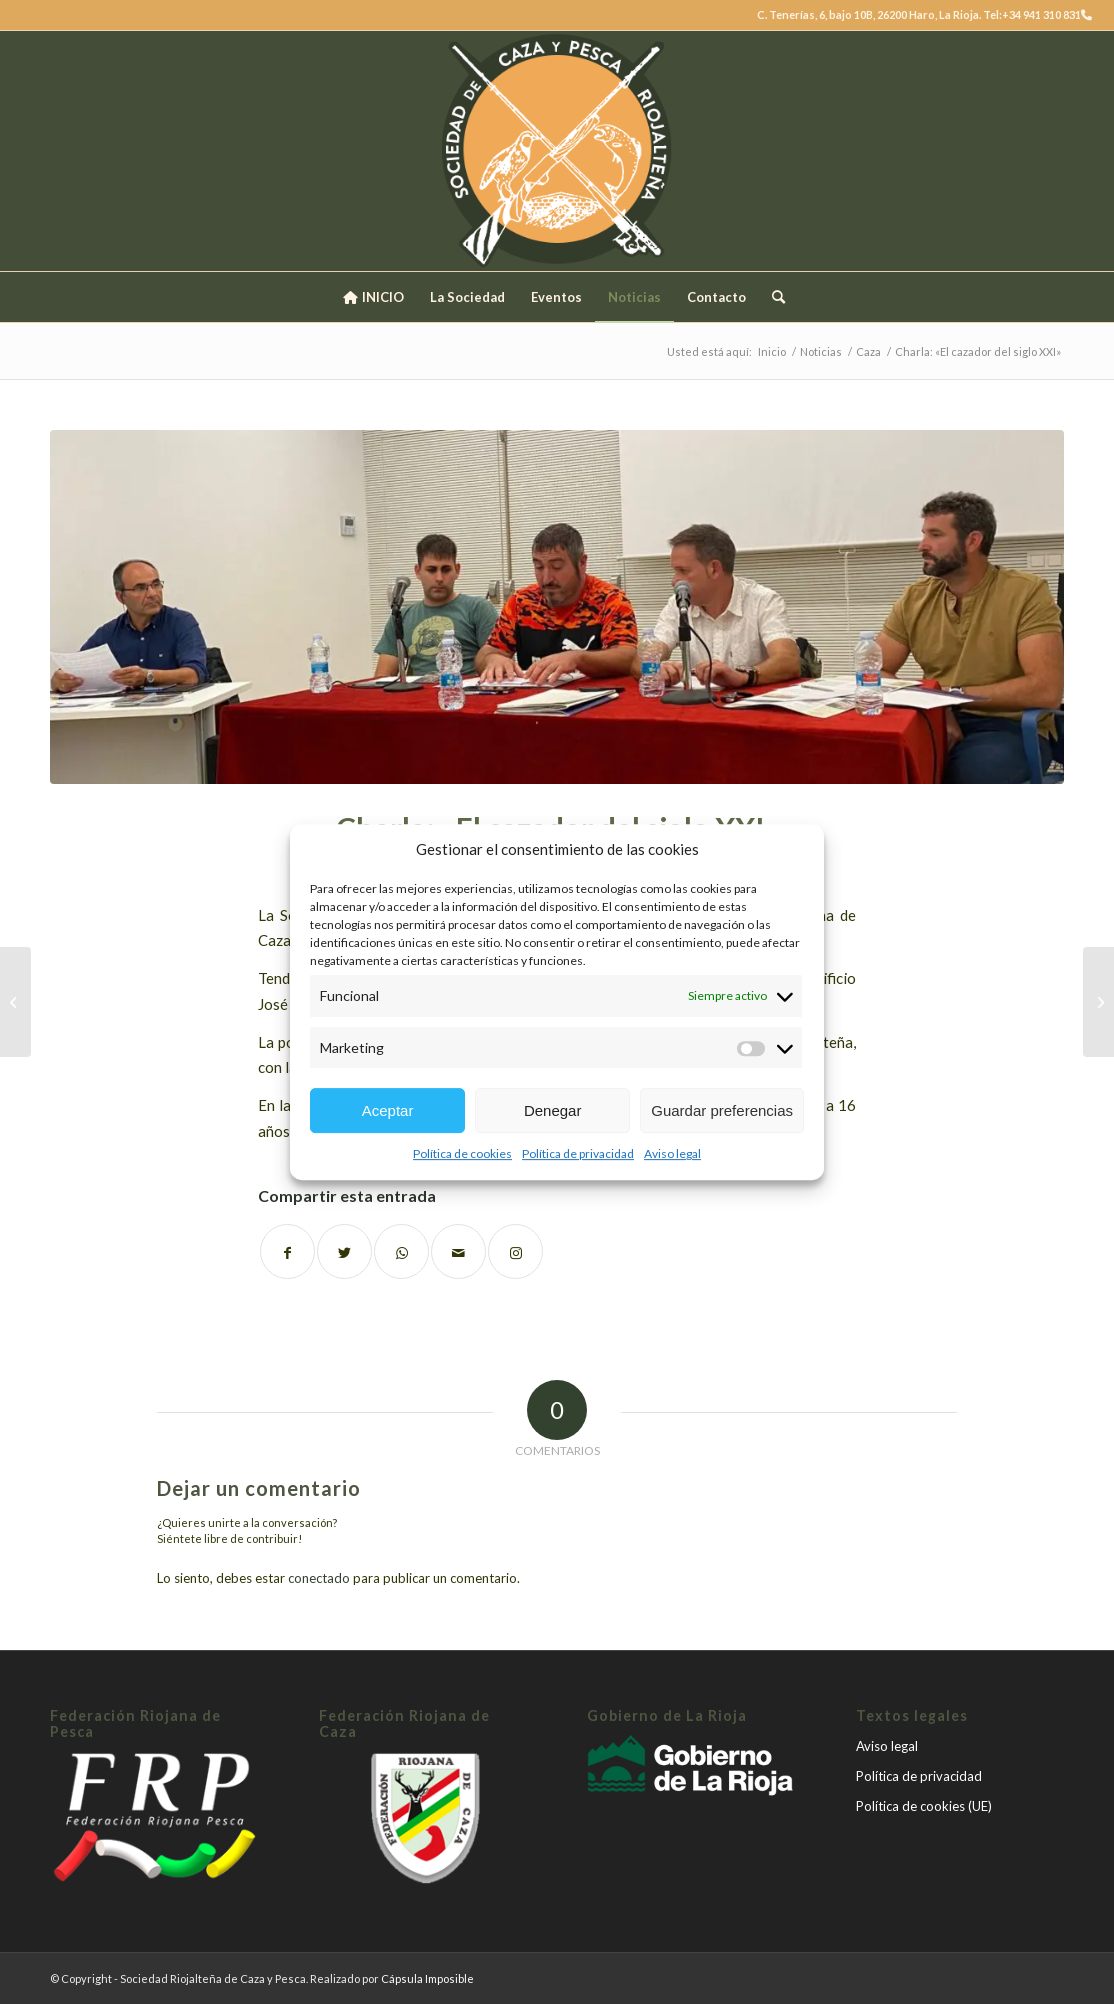 The image size is (1114, 2004). Describe the element at coordinates (388, 1110) in the screenshot. I see `Aceptar` at that location.